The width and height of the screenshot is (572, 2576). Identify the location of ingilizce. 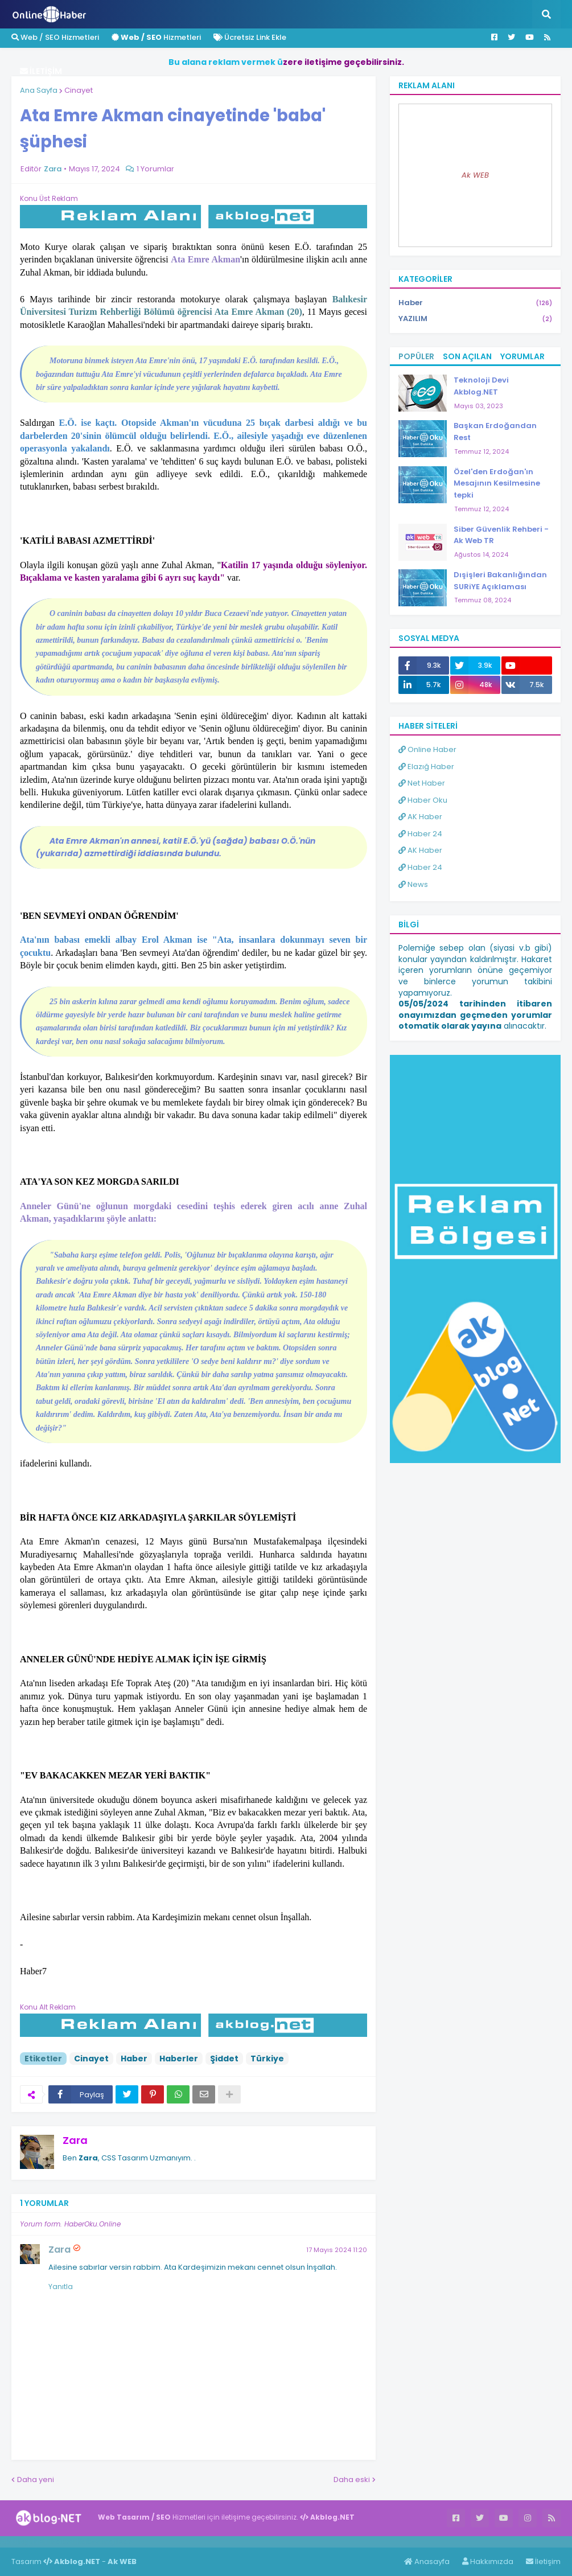
(118, 2541).